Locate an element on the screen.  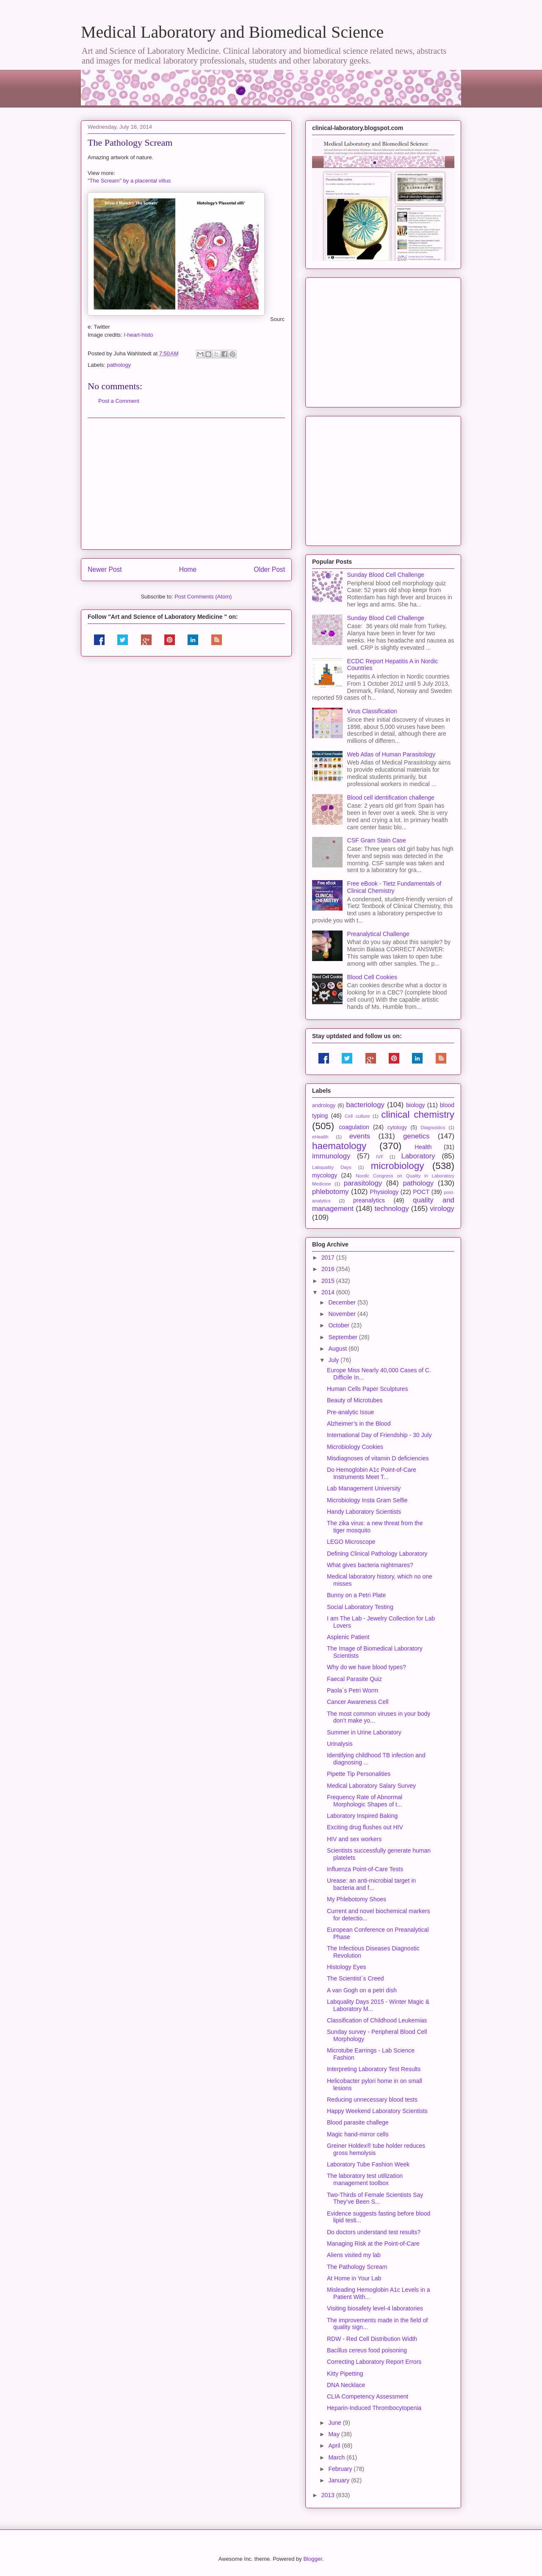
April is located at coordinates (335, 2445).